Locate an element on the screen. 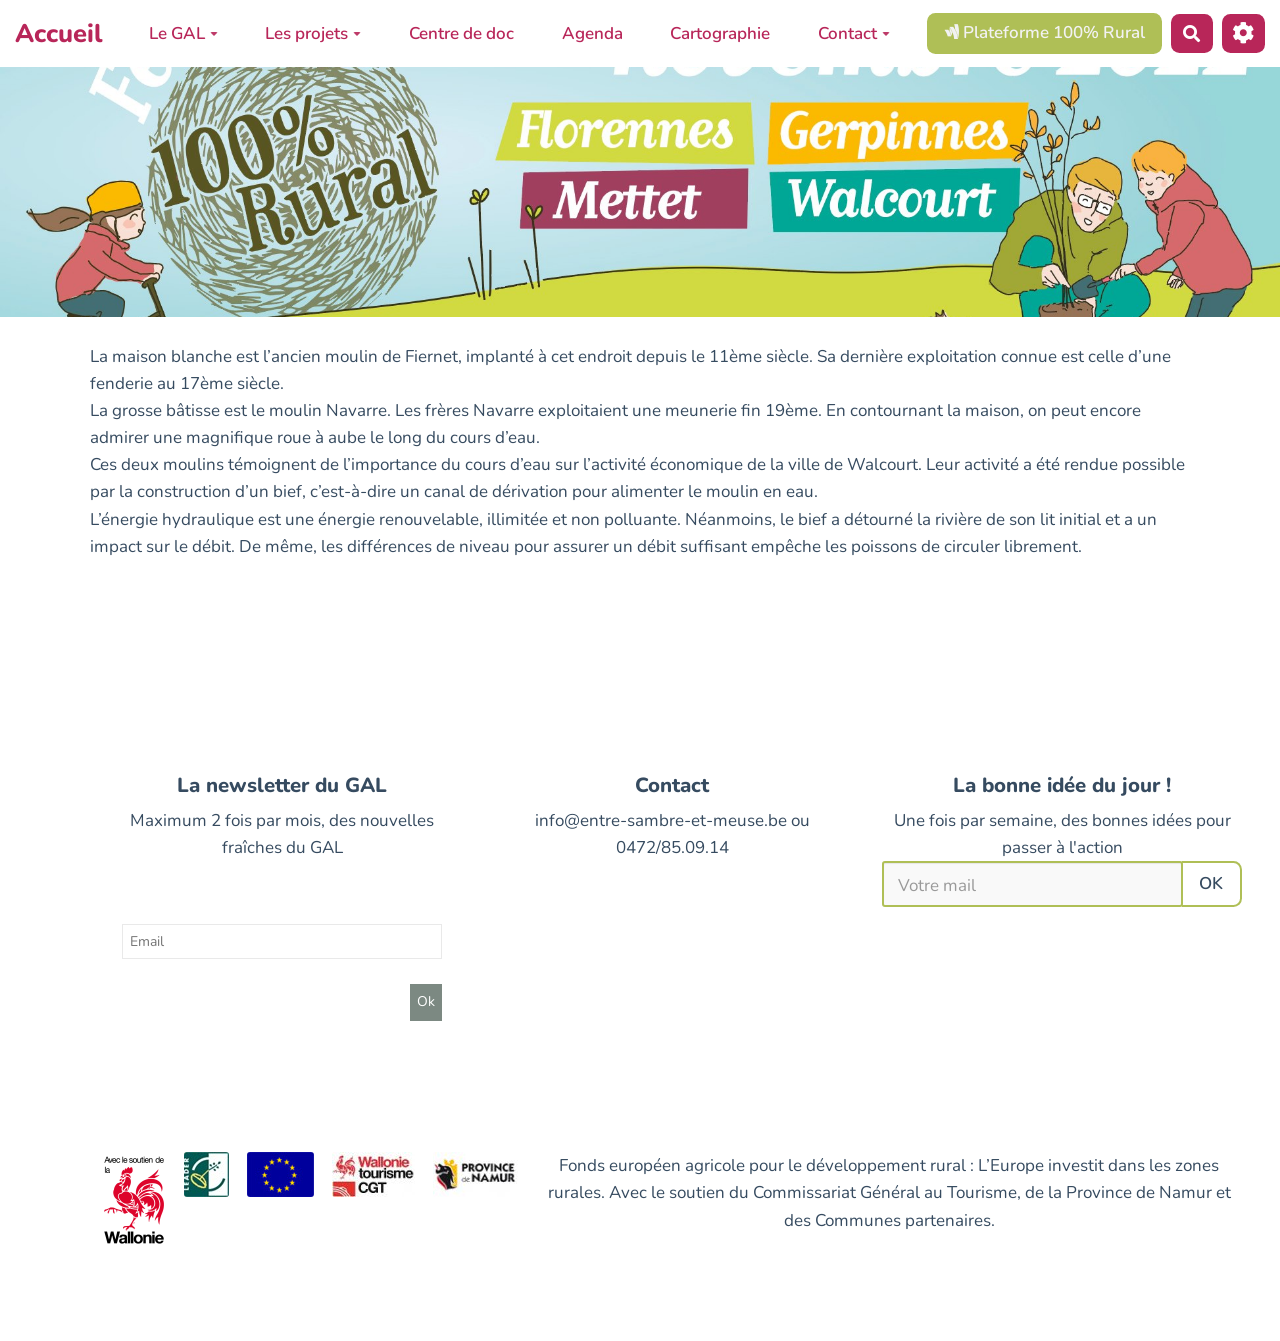 This screenshot has height=1341, width=1280. Contact is located at coordinates (854, 33).